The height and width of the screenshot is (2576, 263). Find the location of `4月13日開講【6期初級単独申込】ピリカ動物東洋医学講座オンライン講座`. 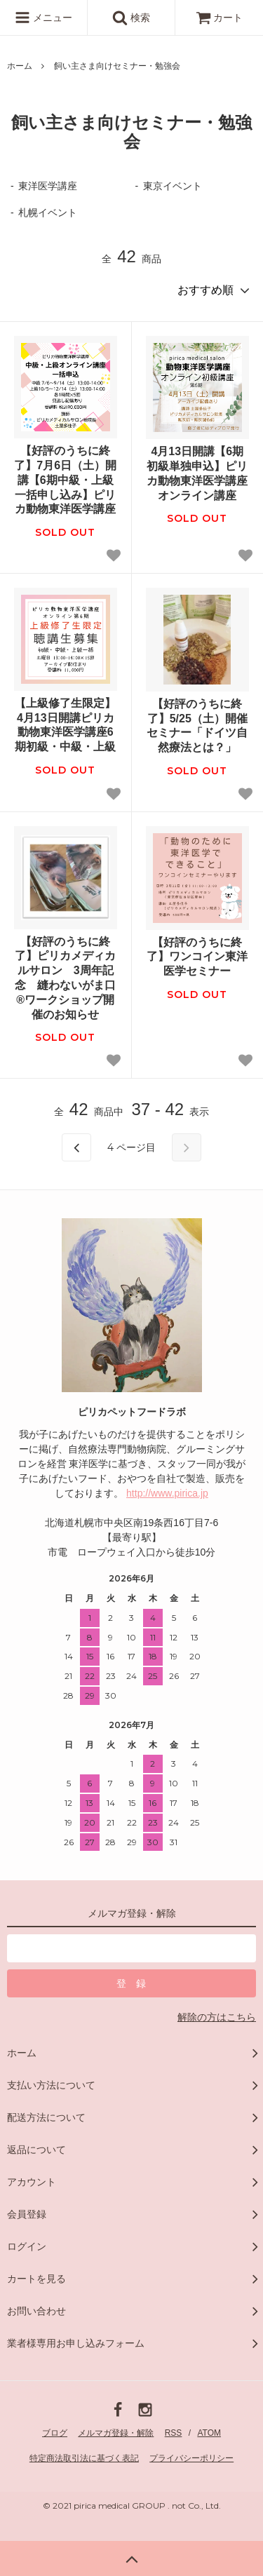

4月13日開講【6期初級単独申込】ピリカ動物東洋医学講座オンライン講座 is located at coordinates (197, 473).